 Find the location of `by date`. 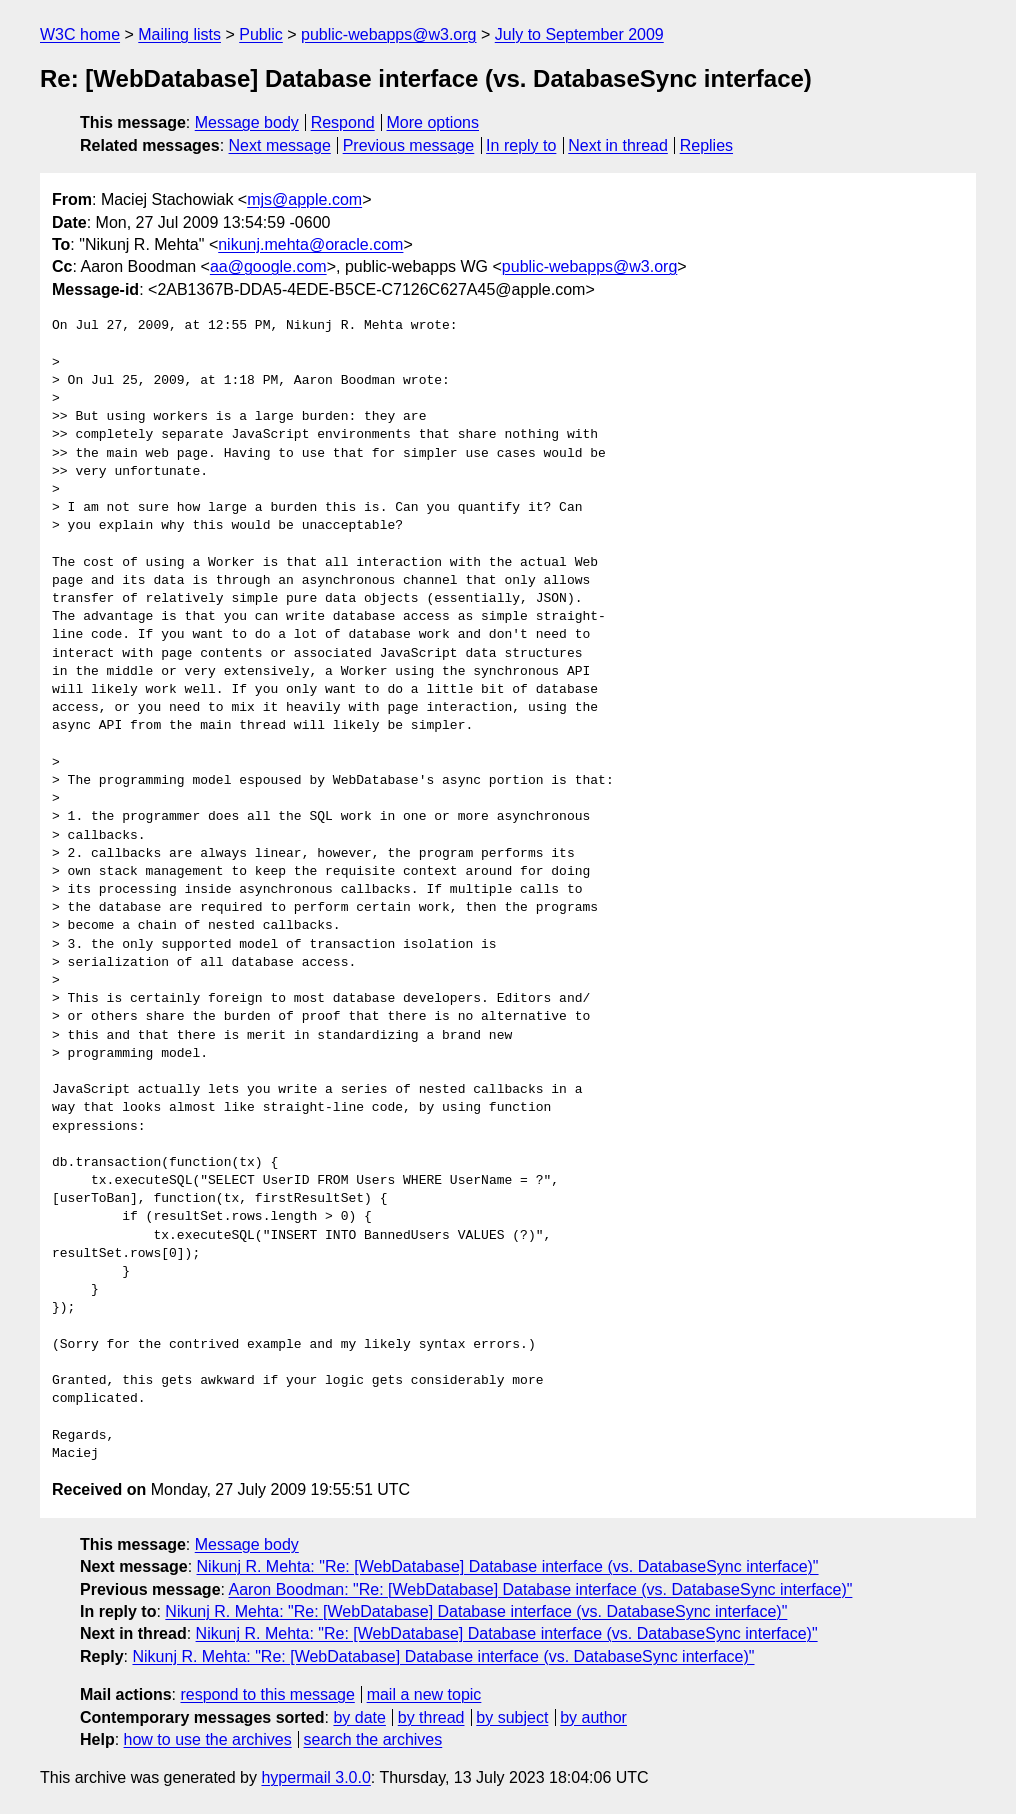

by date is located at coordinates (359, 1717).